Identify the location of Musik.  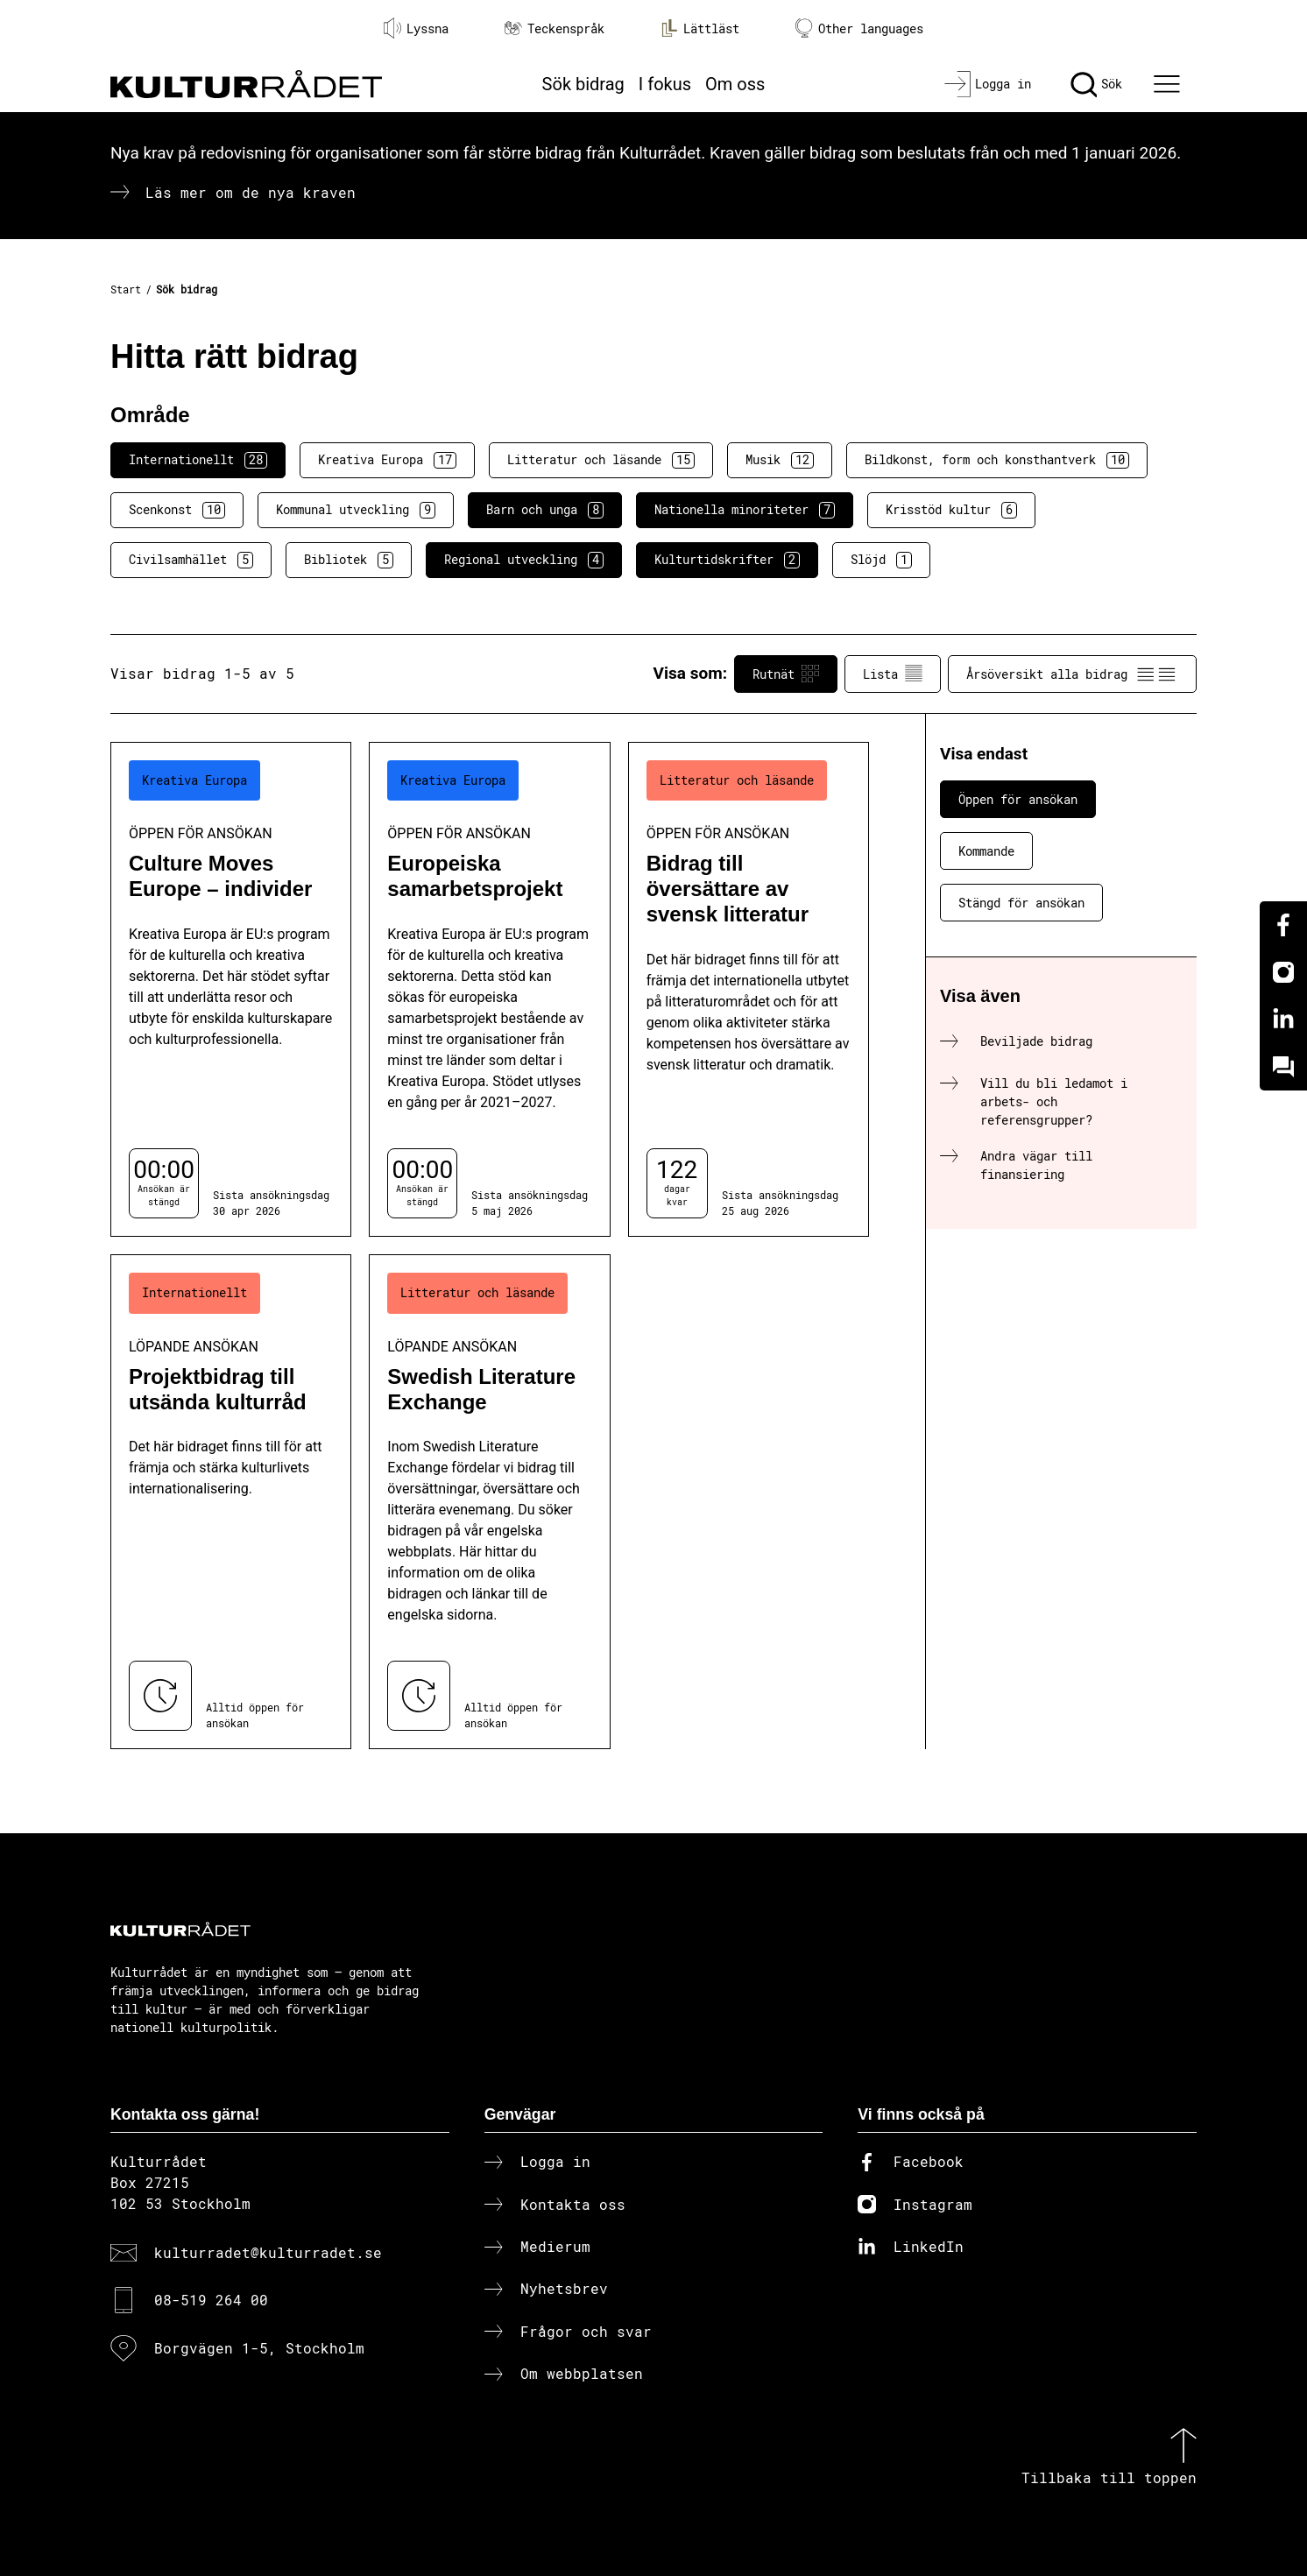
(779, 460).